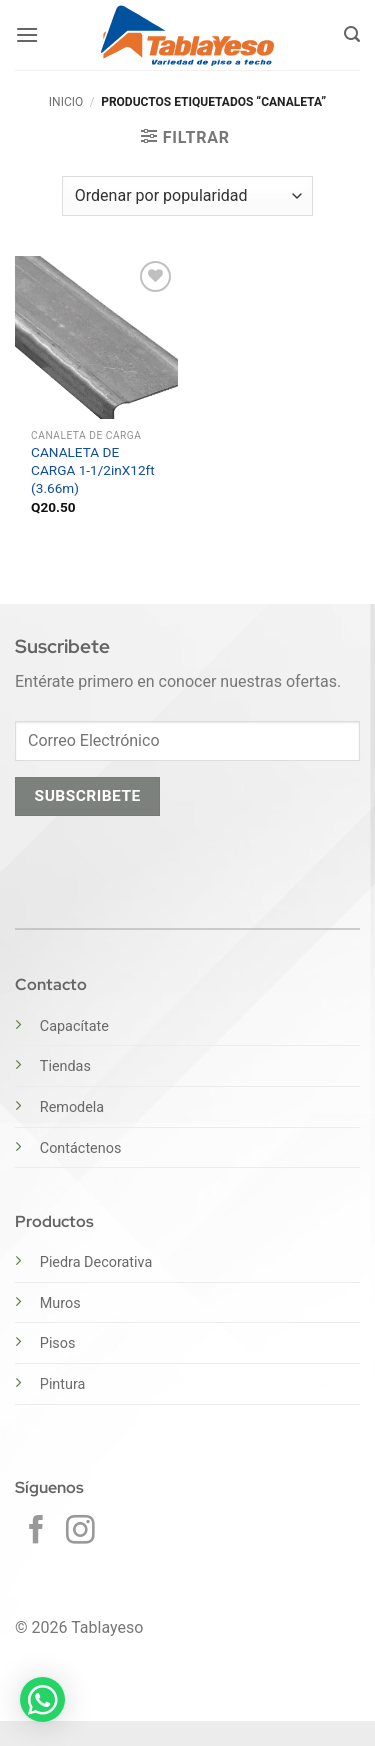 This screenshot has width=375, height=1746. What do you see at coordinates (187, 196) in the screenshot?
I see `[Pedido de la tienda]` at bounding box center [187, 196].